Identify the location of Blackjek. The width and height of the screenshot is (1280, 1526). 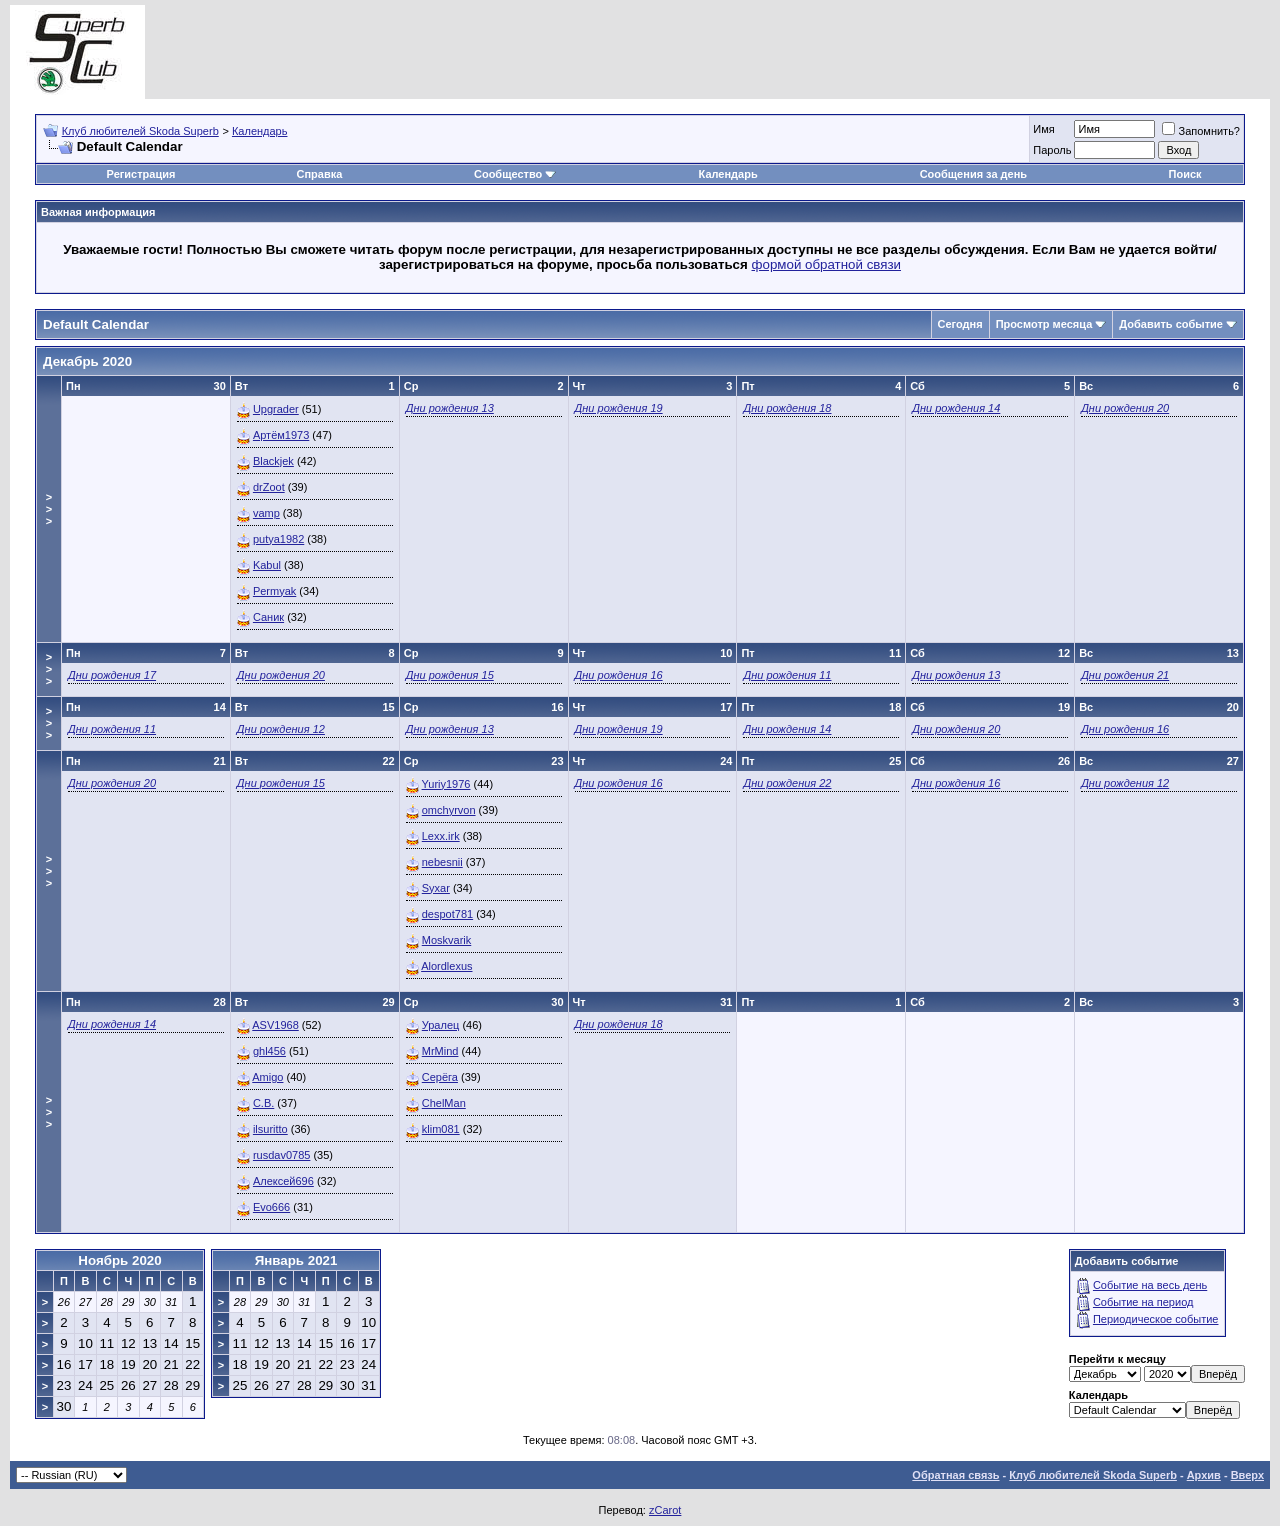
(273, 461).